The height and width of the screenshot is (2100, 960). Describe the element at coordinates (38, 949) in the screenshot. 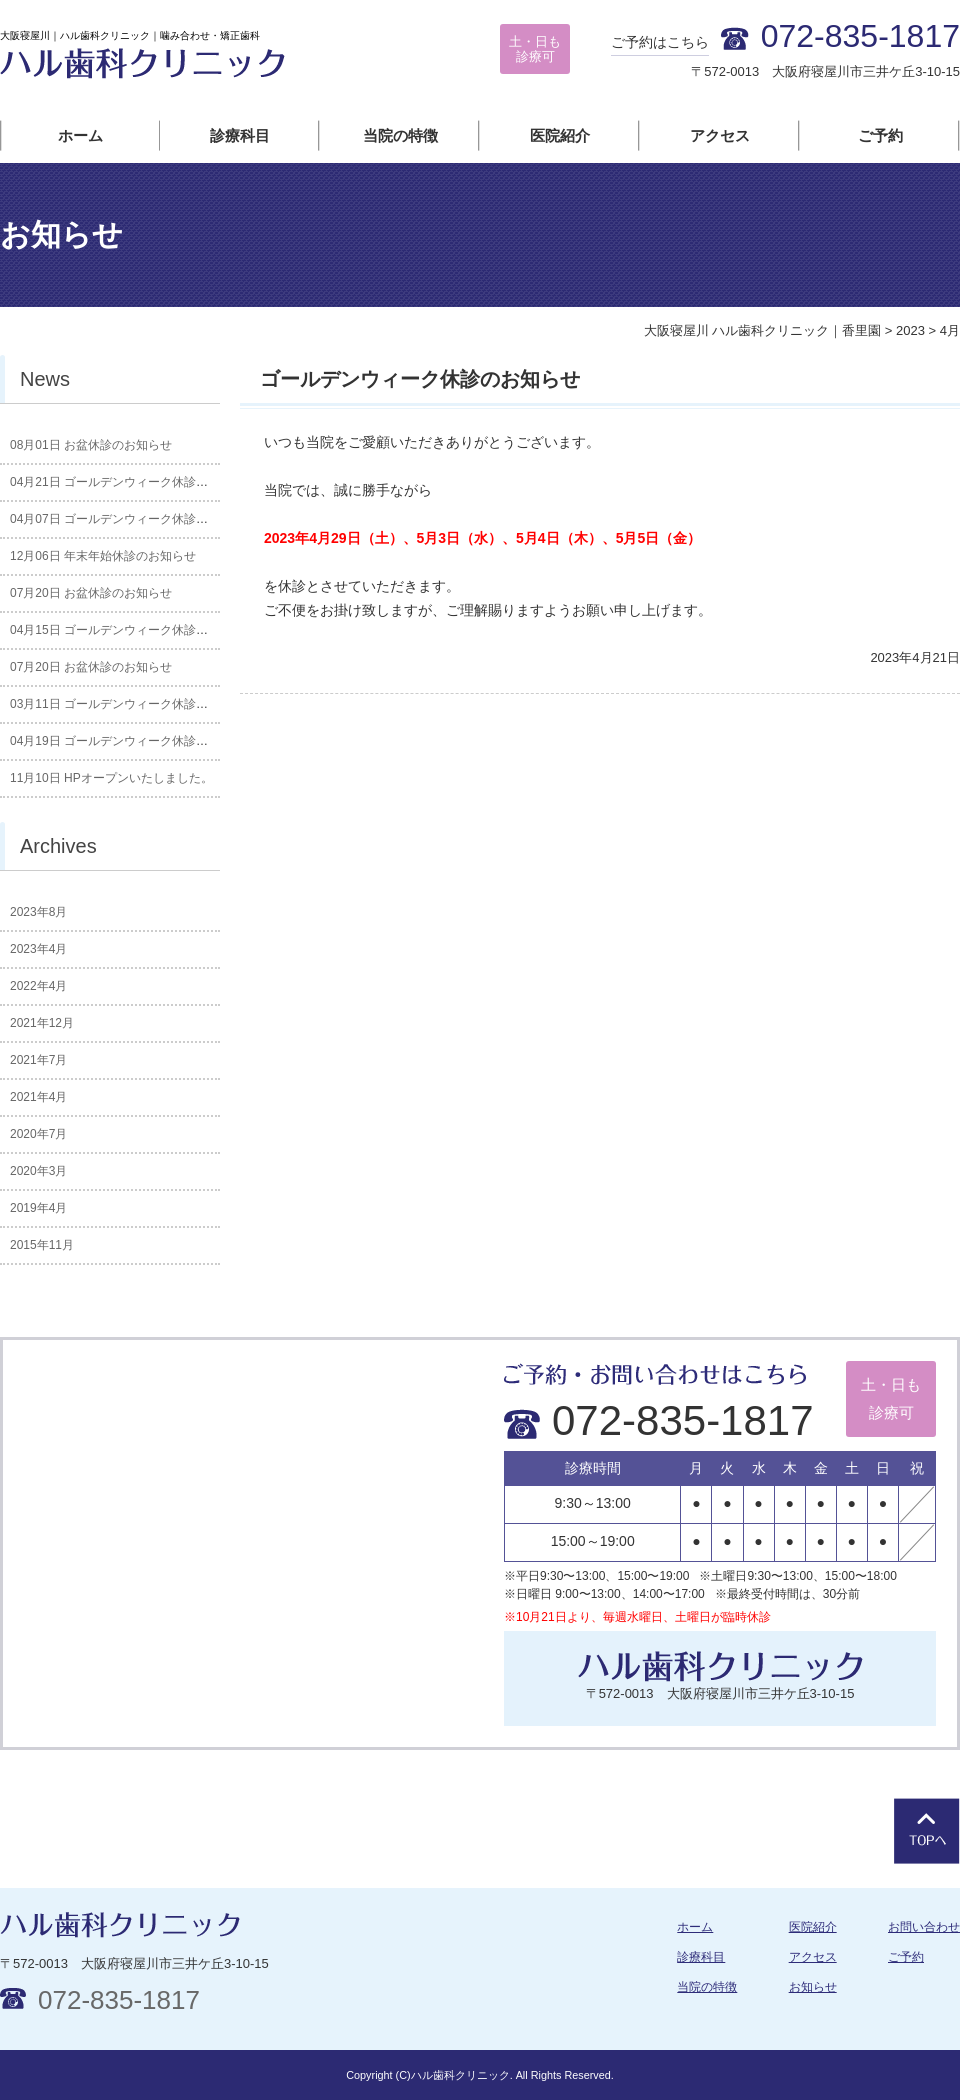

I see `2023年4月` at that location.